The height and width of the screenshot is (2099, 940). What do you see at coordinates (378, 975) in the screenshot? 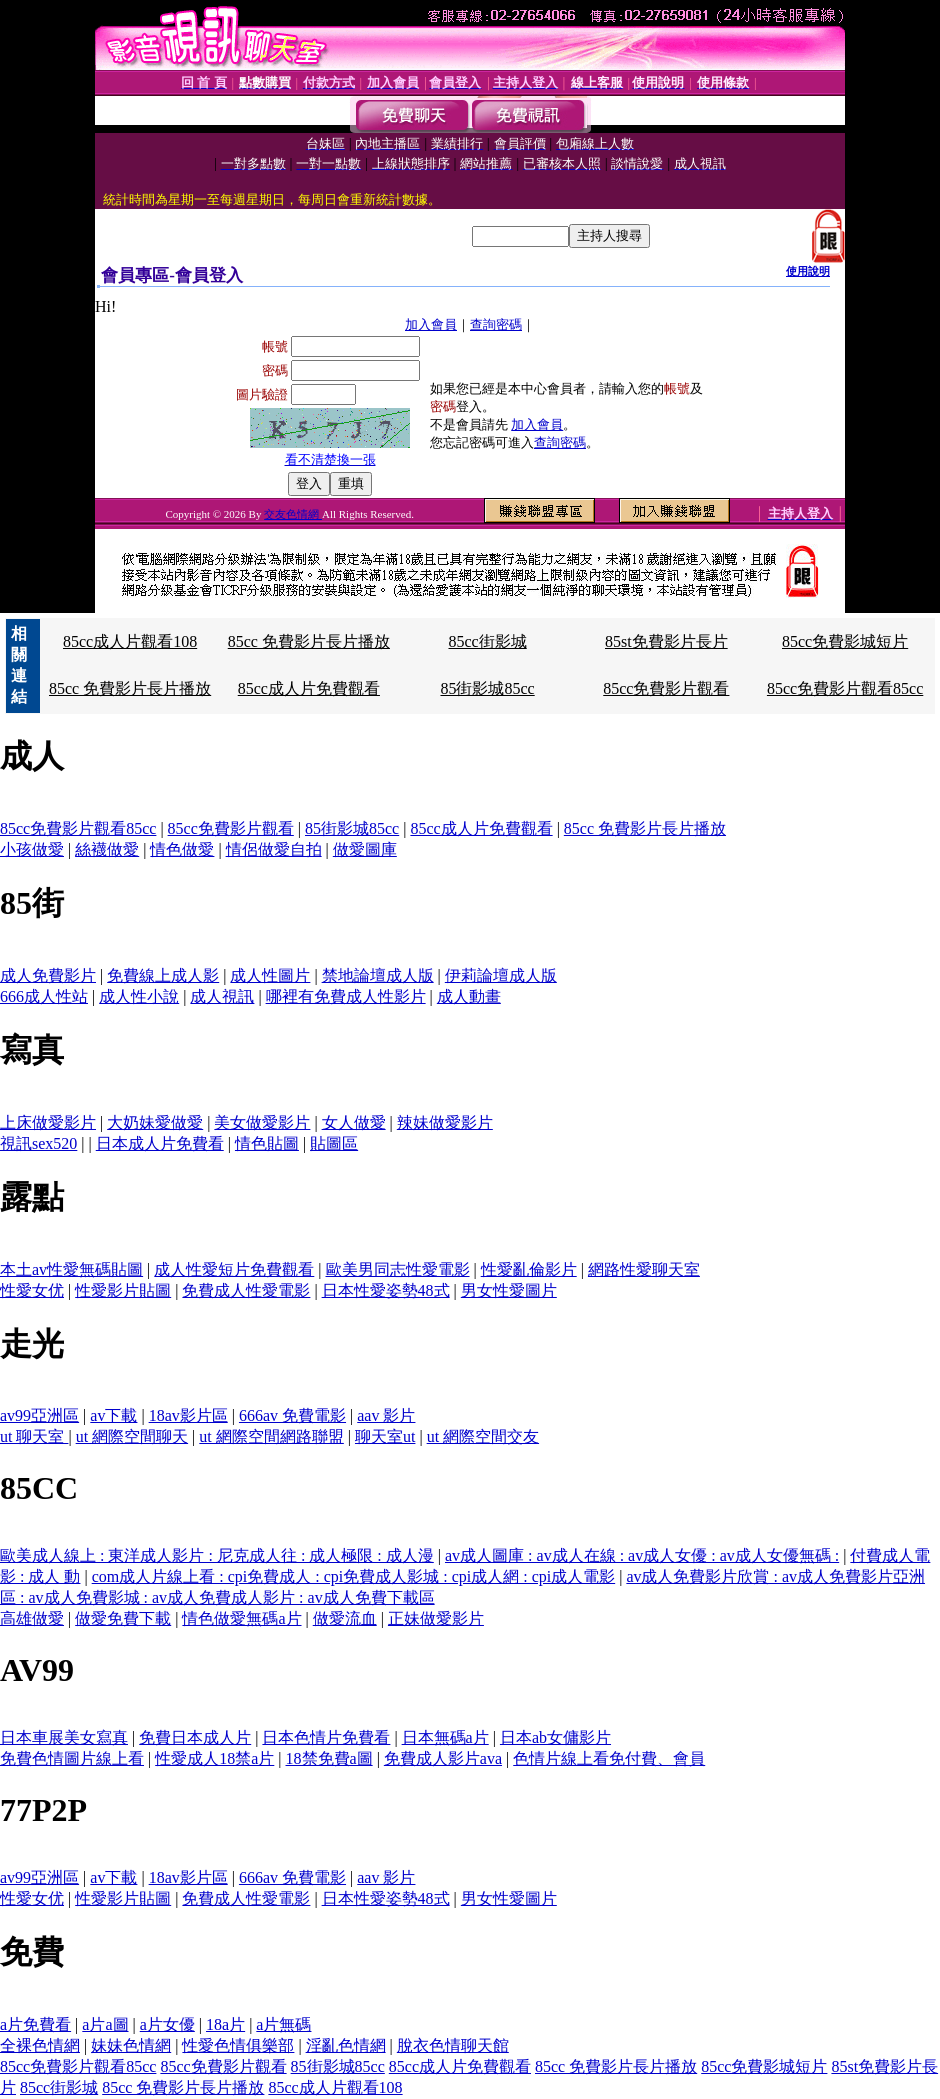
I see `禁地論壇成人版` at bounding box center [378, 975].